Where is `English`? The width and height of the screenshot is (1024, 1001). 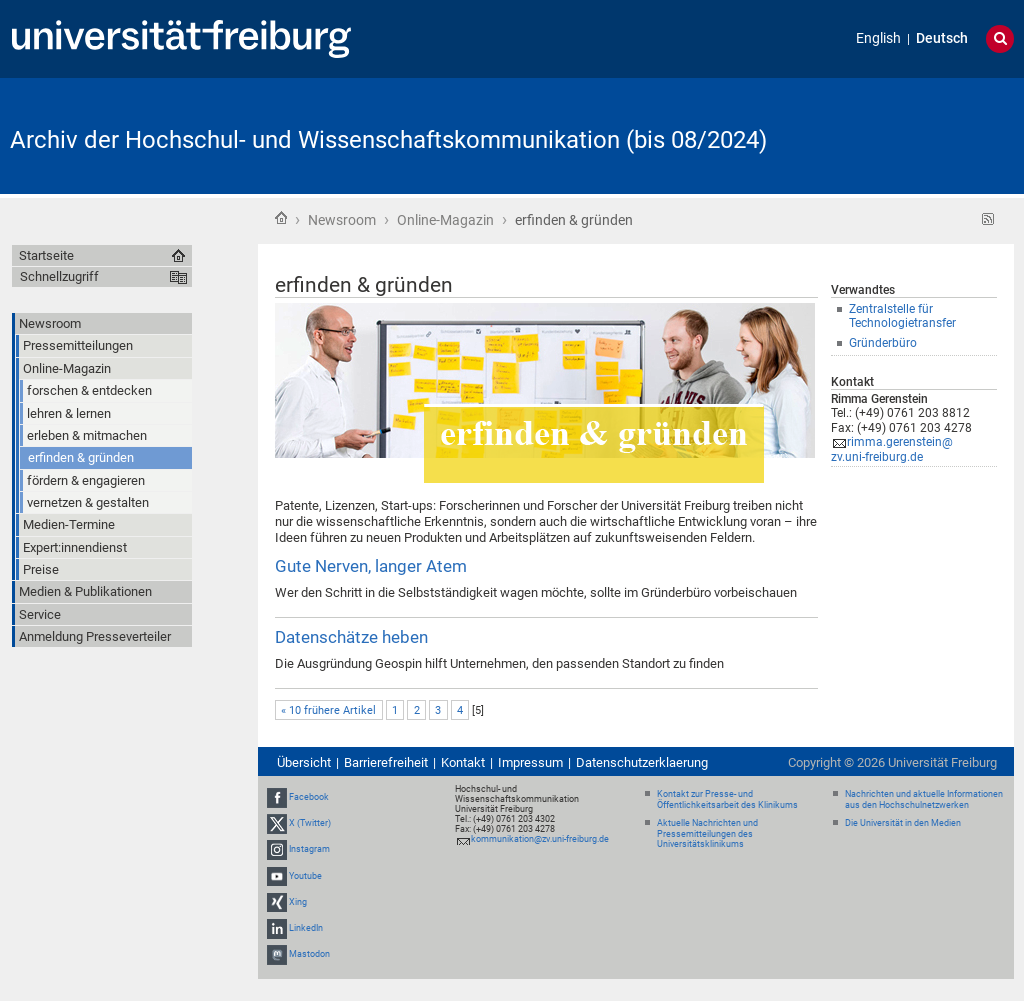
English is located at coordinates (878, 38).